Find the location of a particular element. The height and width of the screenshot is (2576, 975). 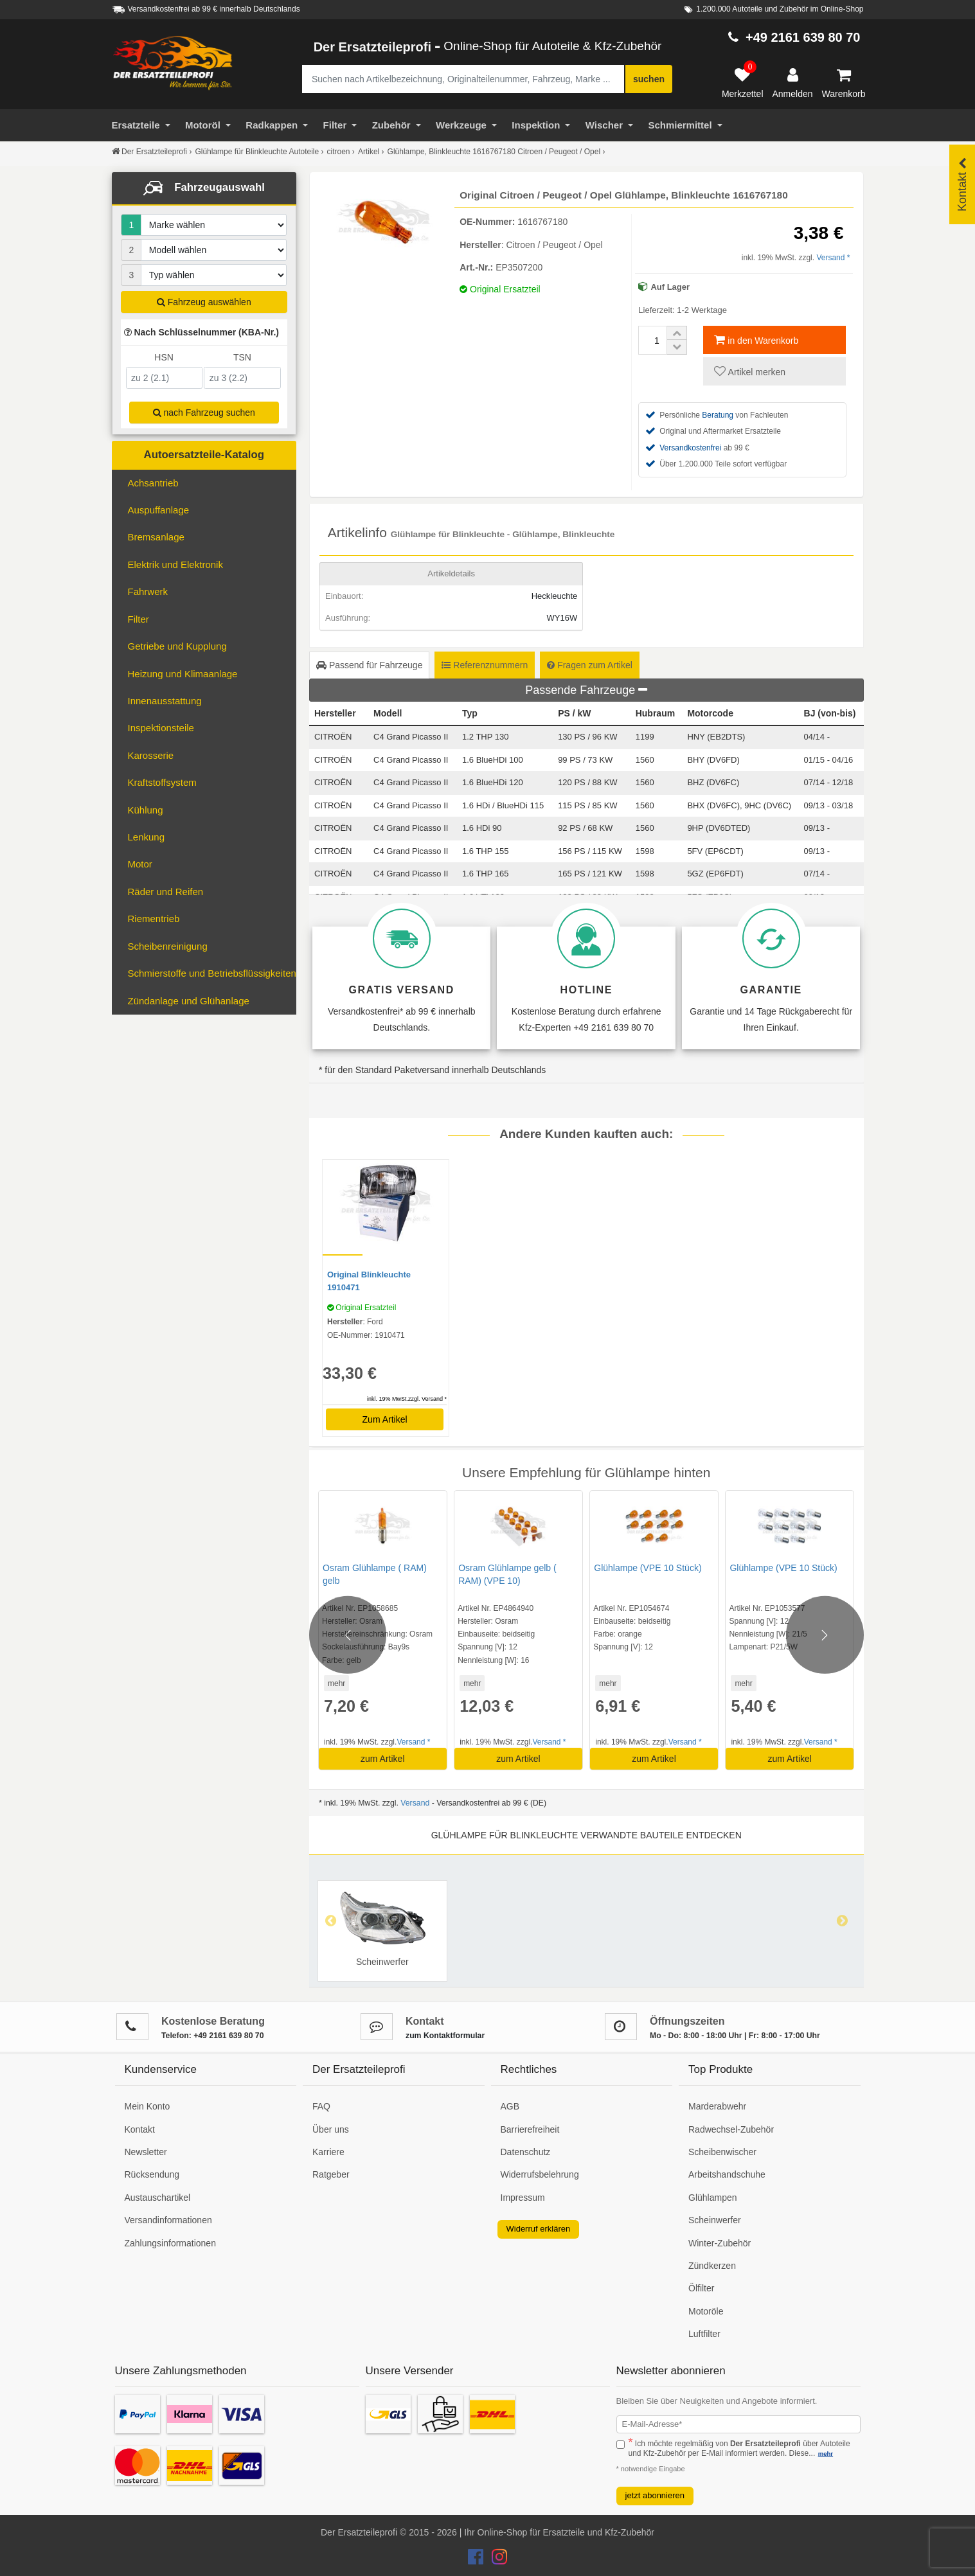

in den Warenkorb is located at coordinates (756, 340).